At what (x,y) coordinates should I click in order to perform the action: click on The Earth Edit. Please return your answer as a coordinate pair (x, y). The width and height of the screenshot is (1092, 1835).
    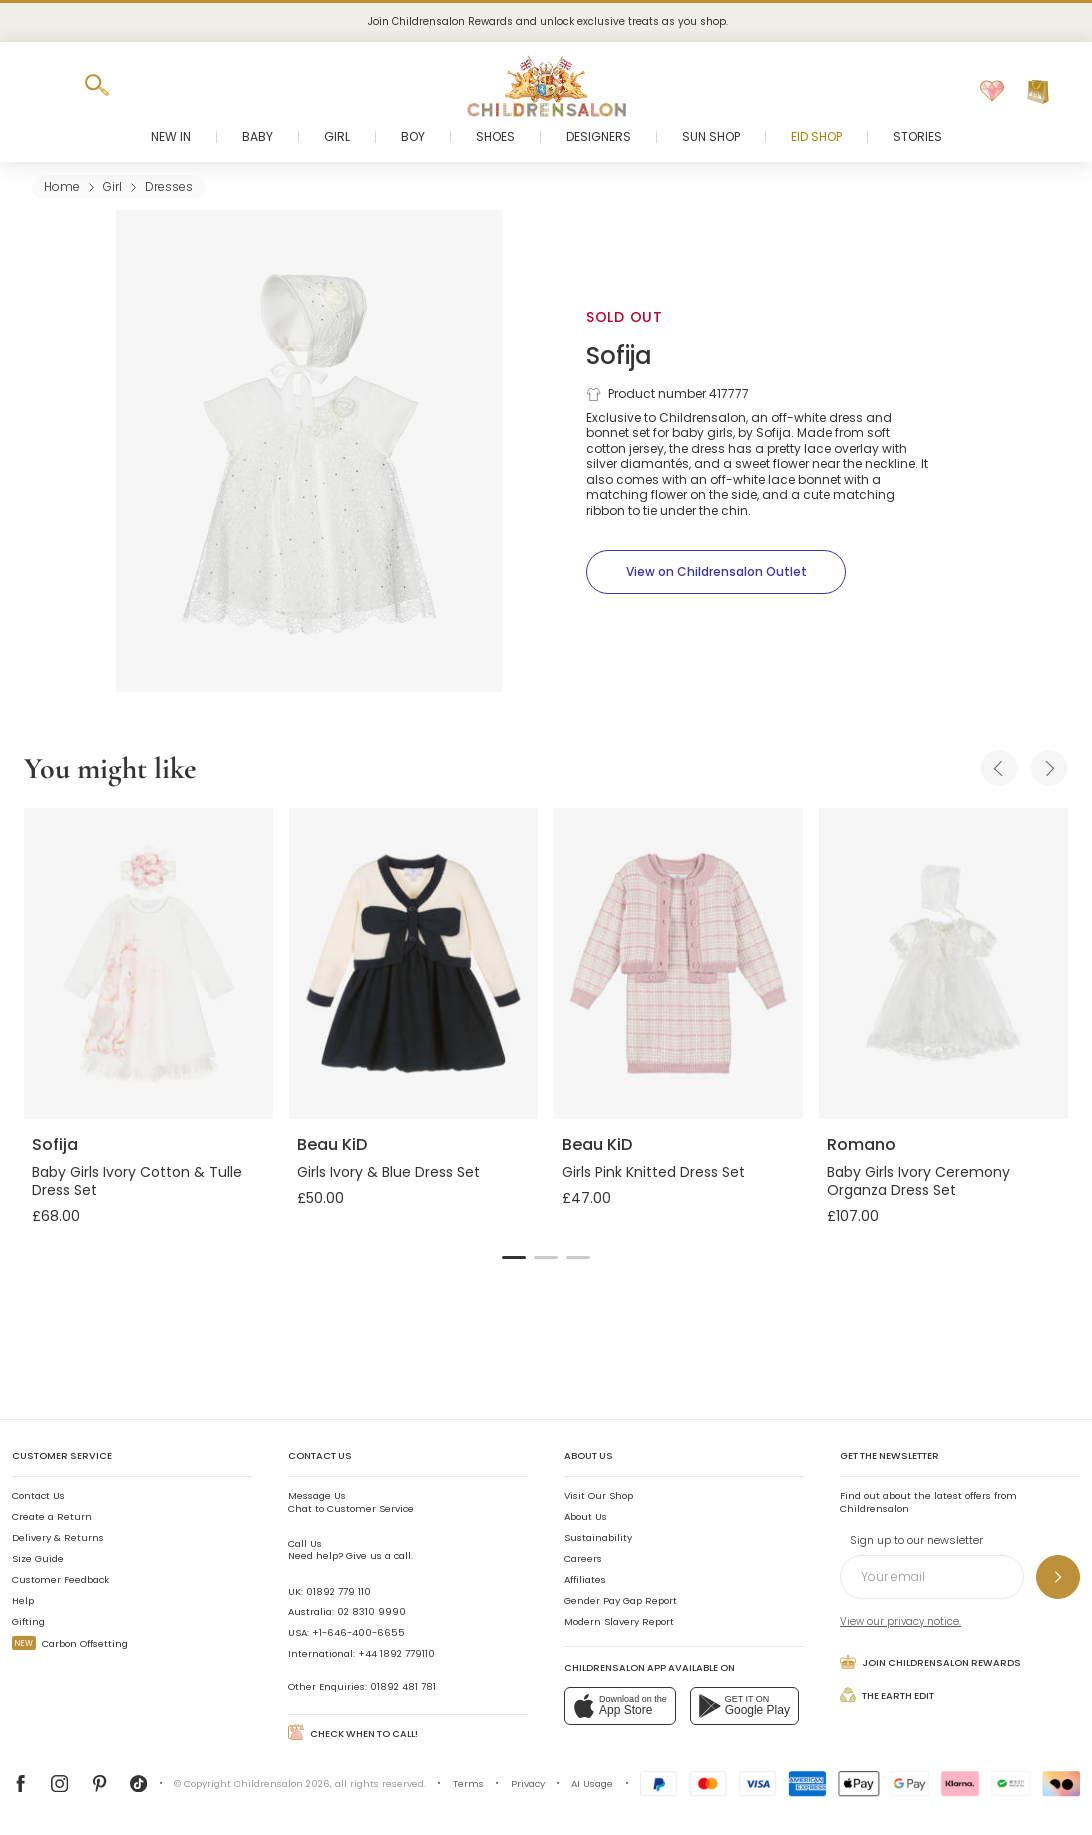
    Looking at the image, I should click on (887, 1695).